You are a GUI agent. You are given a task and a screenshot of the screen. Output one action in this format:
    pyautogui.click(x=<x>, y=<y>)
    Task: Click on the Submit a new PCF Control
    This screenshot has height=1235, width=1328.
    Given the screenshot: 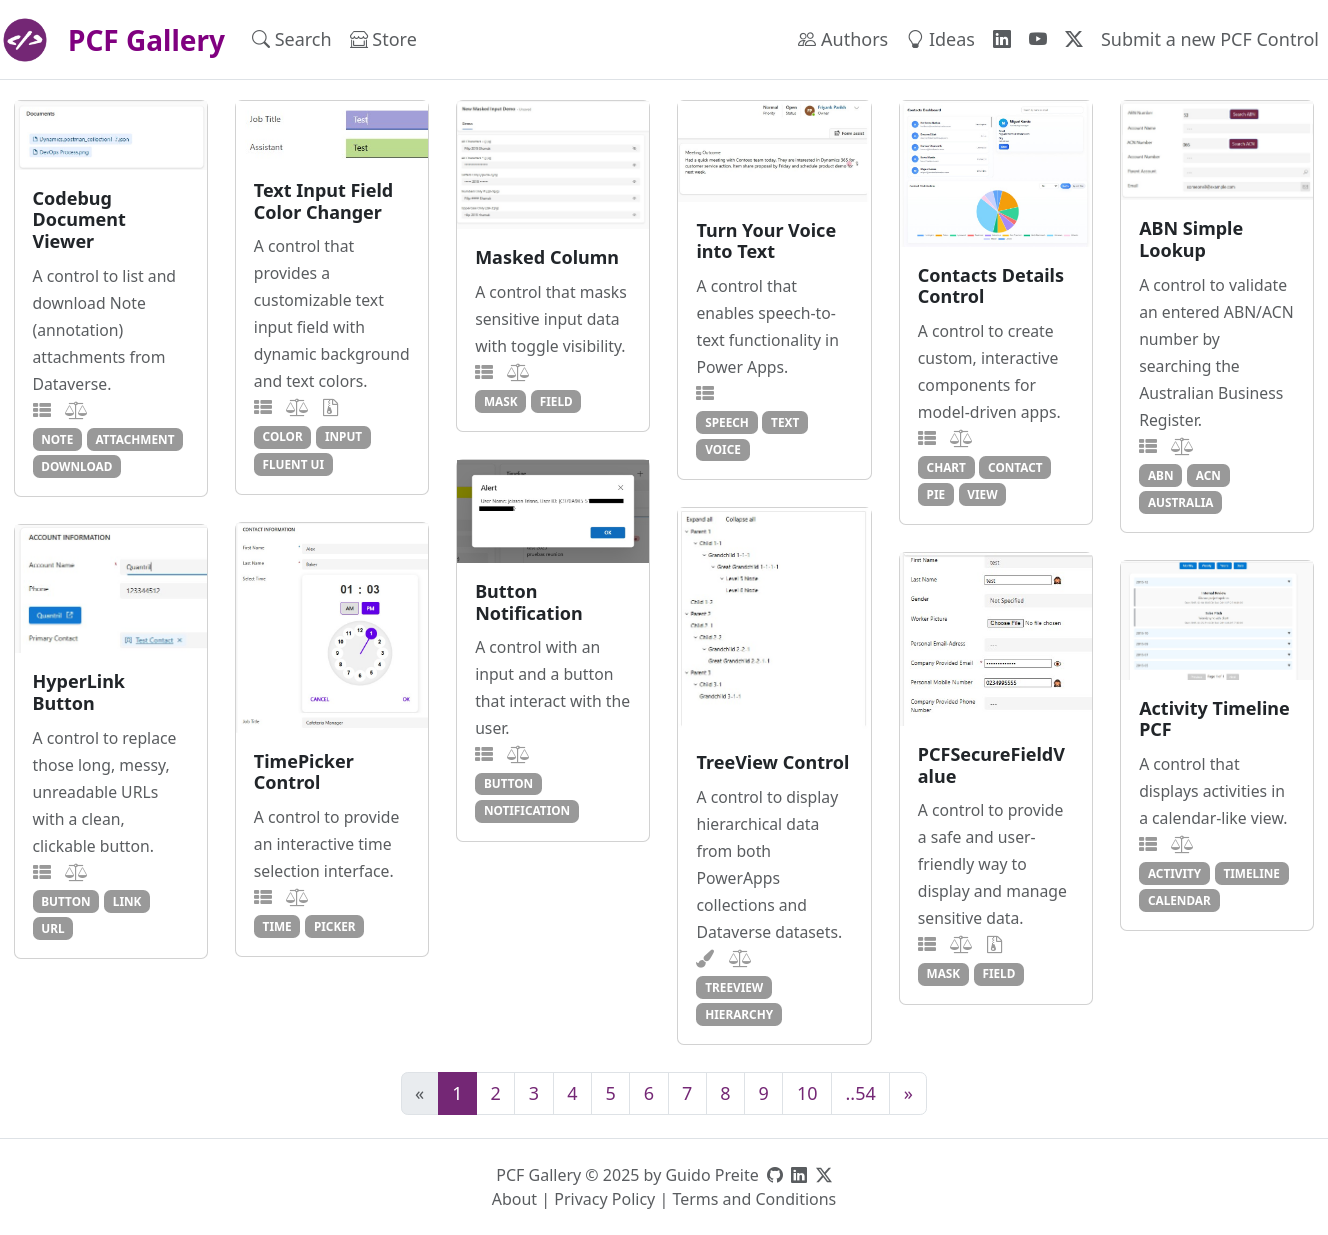 What is the action you would take?
    pyautogui.click(x=1210, y=39)
    